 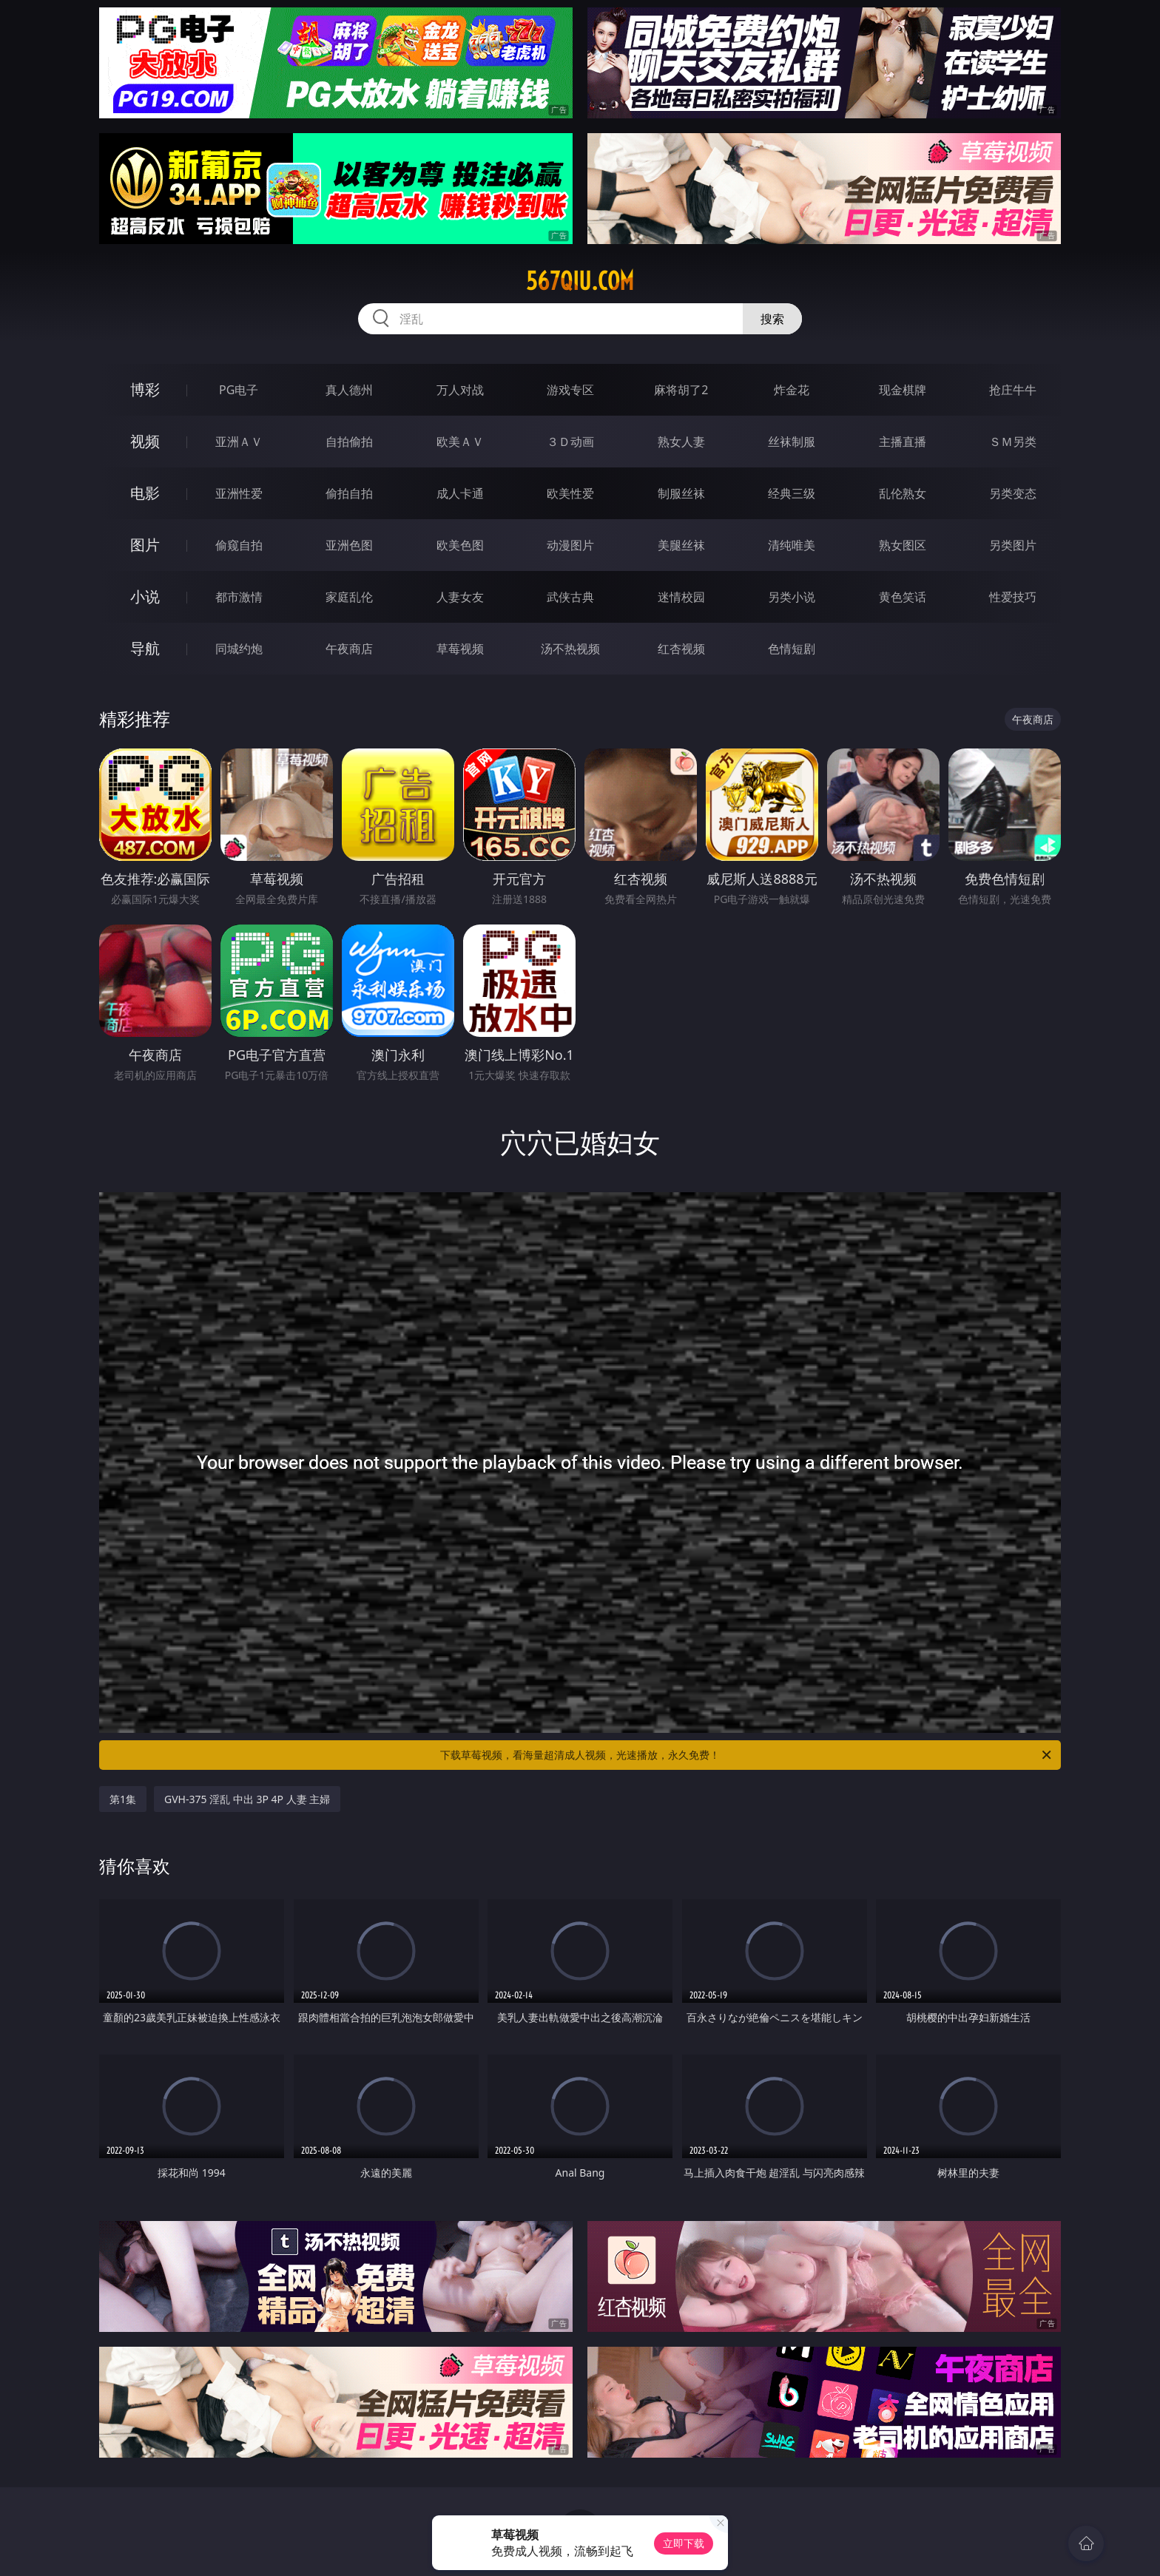 I want to click on 欧美色图, so click(x=460, y=545).